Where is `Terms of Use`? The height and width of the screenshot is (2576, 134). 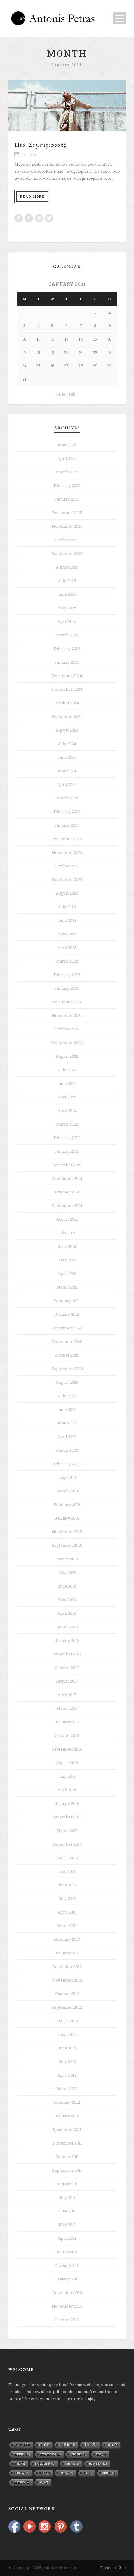 Terms of Use is located at coordinates (113, 2567).